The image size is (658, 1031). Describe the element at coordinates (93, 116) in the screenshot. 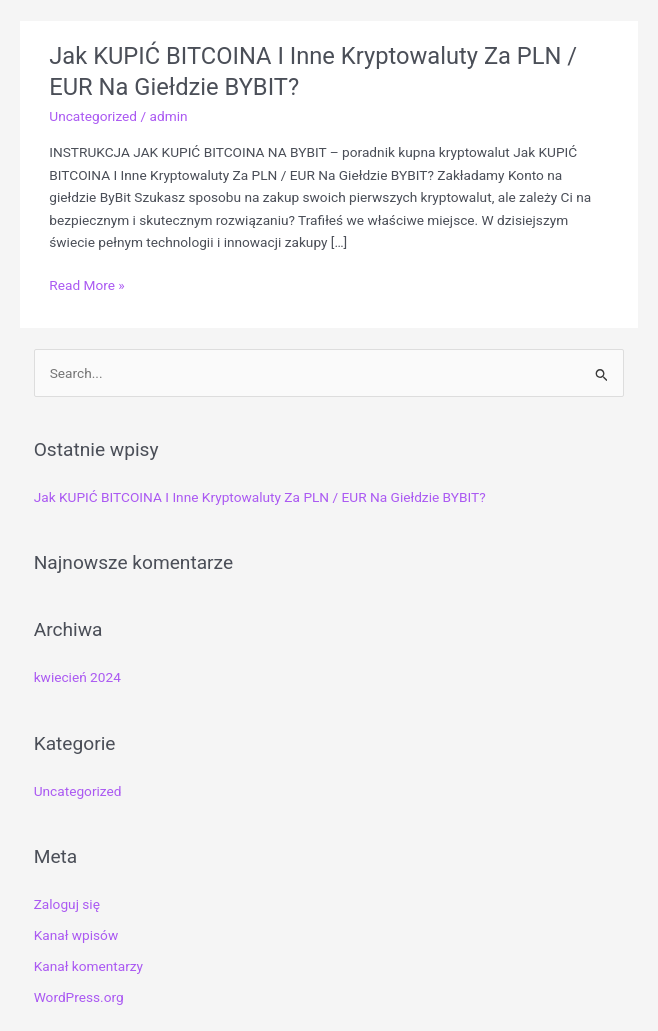

I see `Uncategorized` at that location.